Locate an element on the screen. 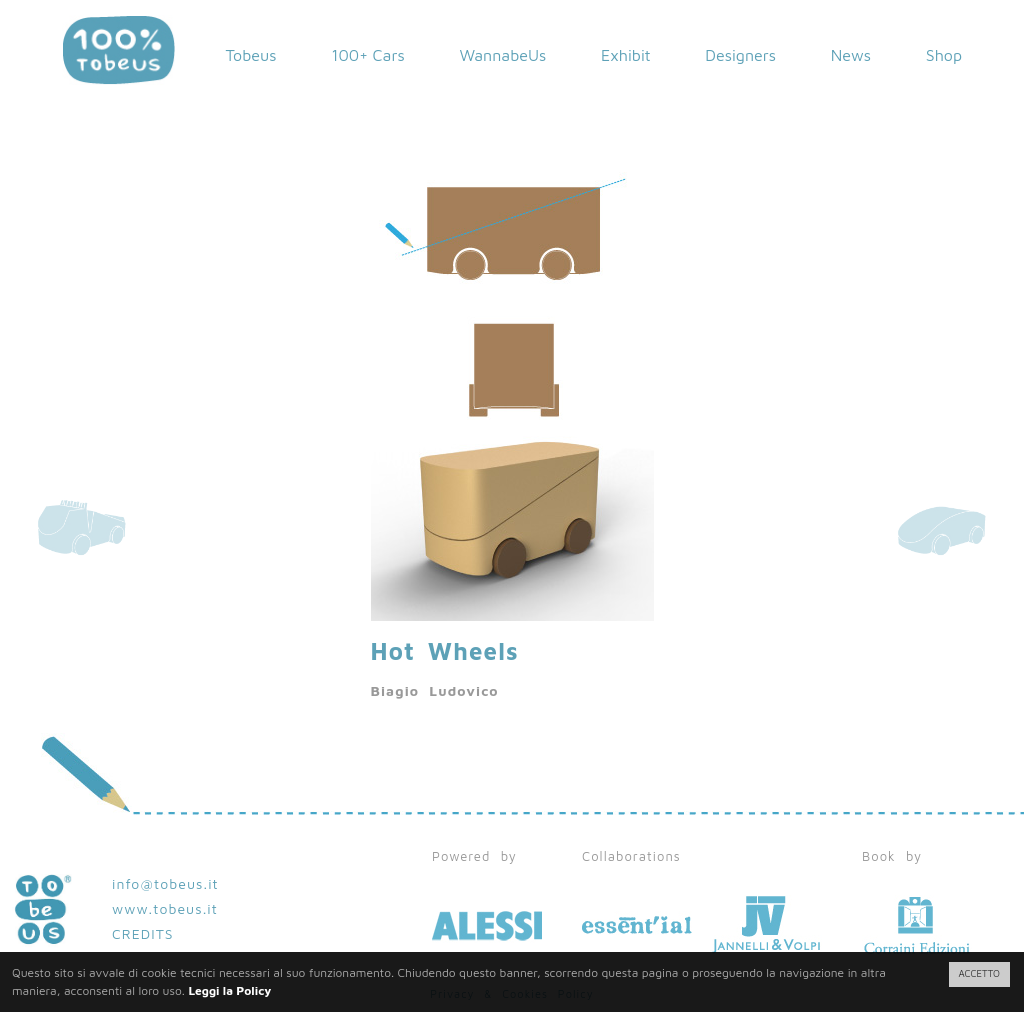 Image resolution: width=1024 pixels, height=1012 pixels. Exhibit is located at coordinates (626, 55).